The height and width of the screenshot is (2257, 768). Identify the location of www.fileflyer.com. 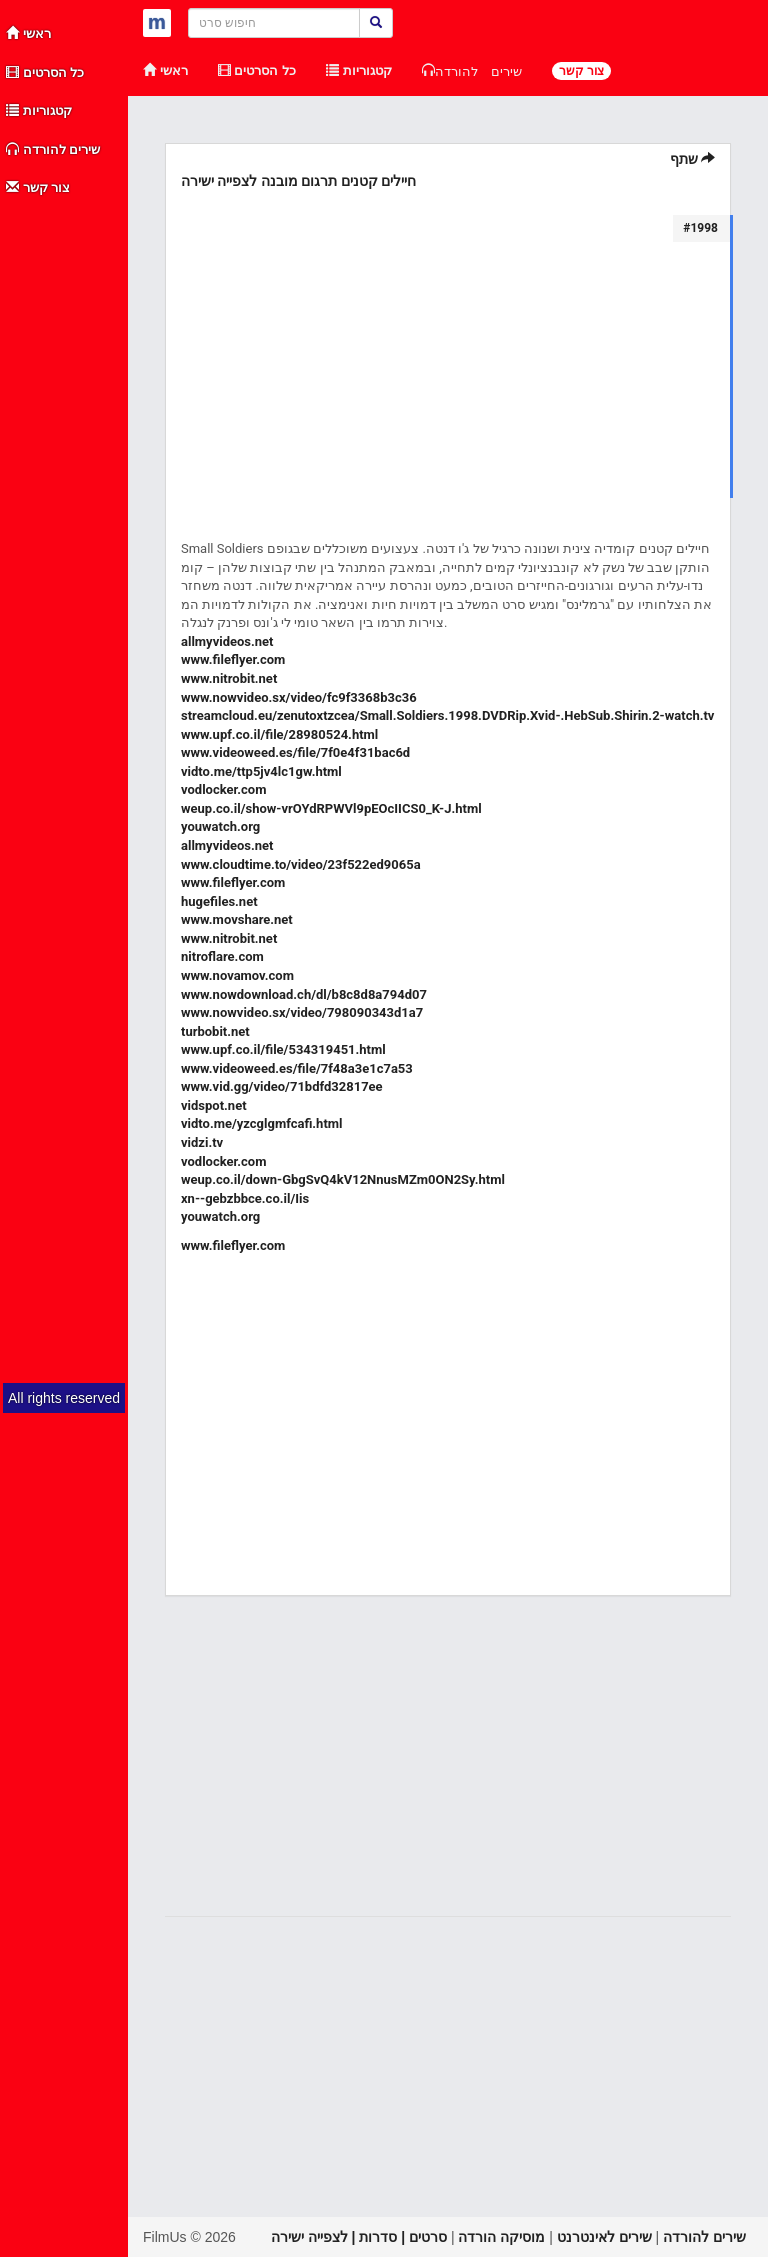
(233, 659).